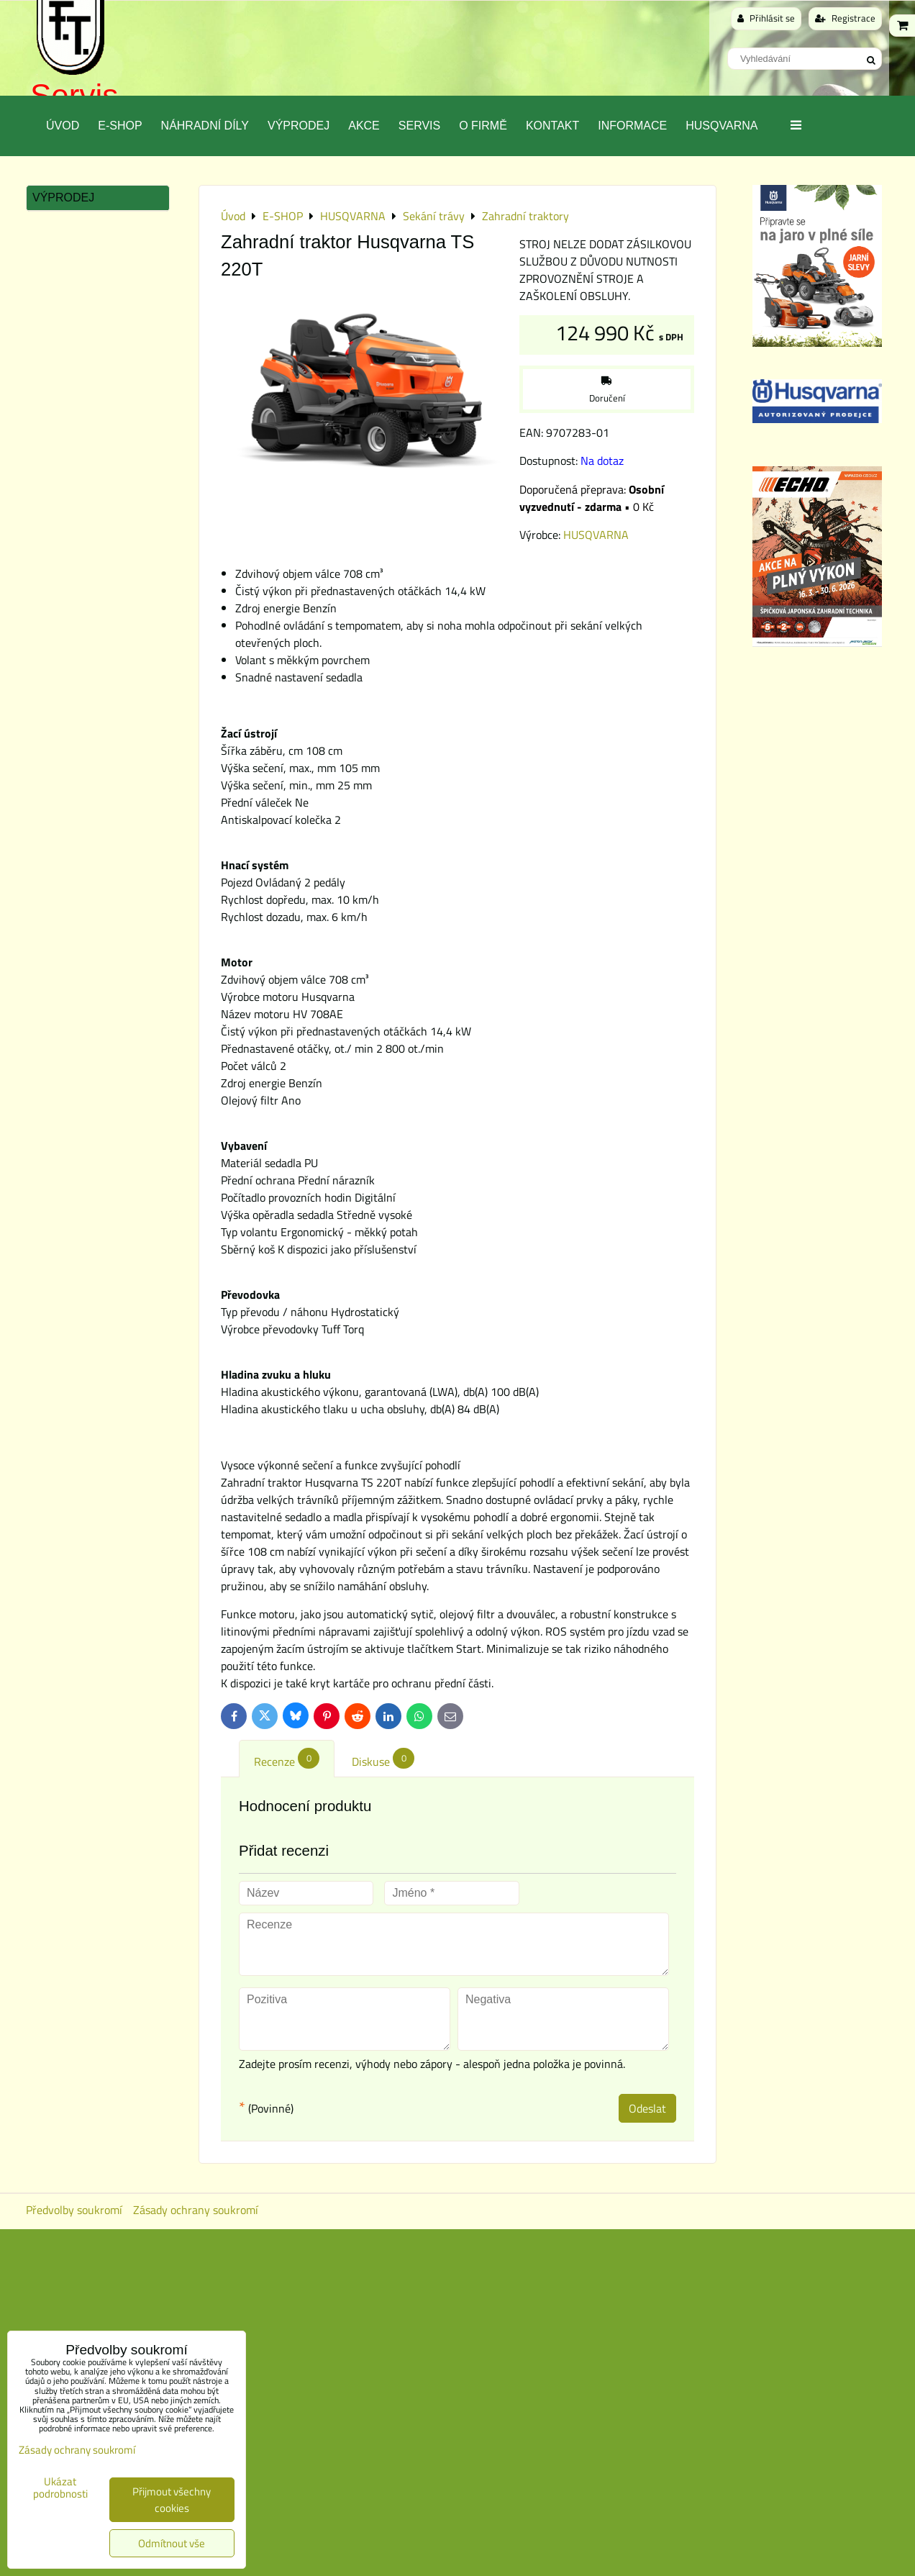  I want to click on Předvolby soukromí, so click(74, 2209).